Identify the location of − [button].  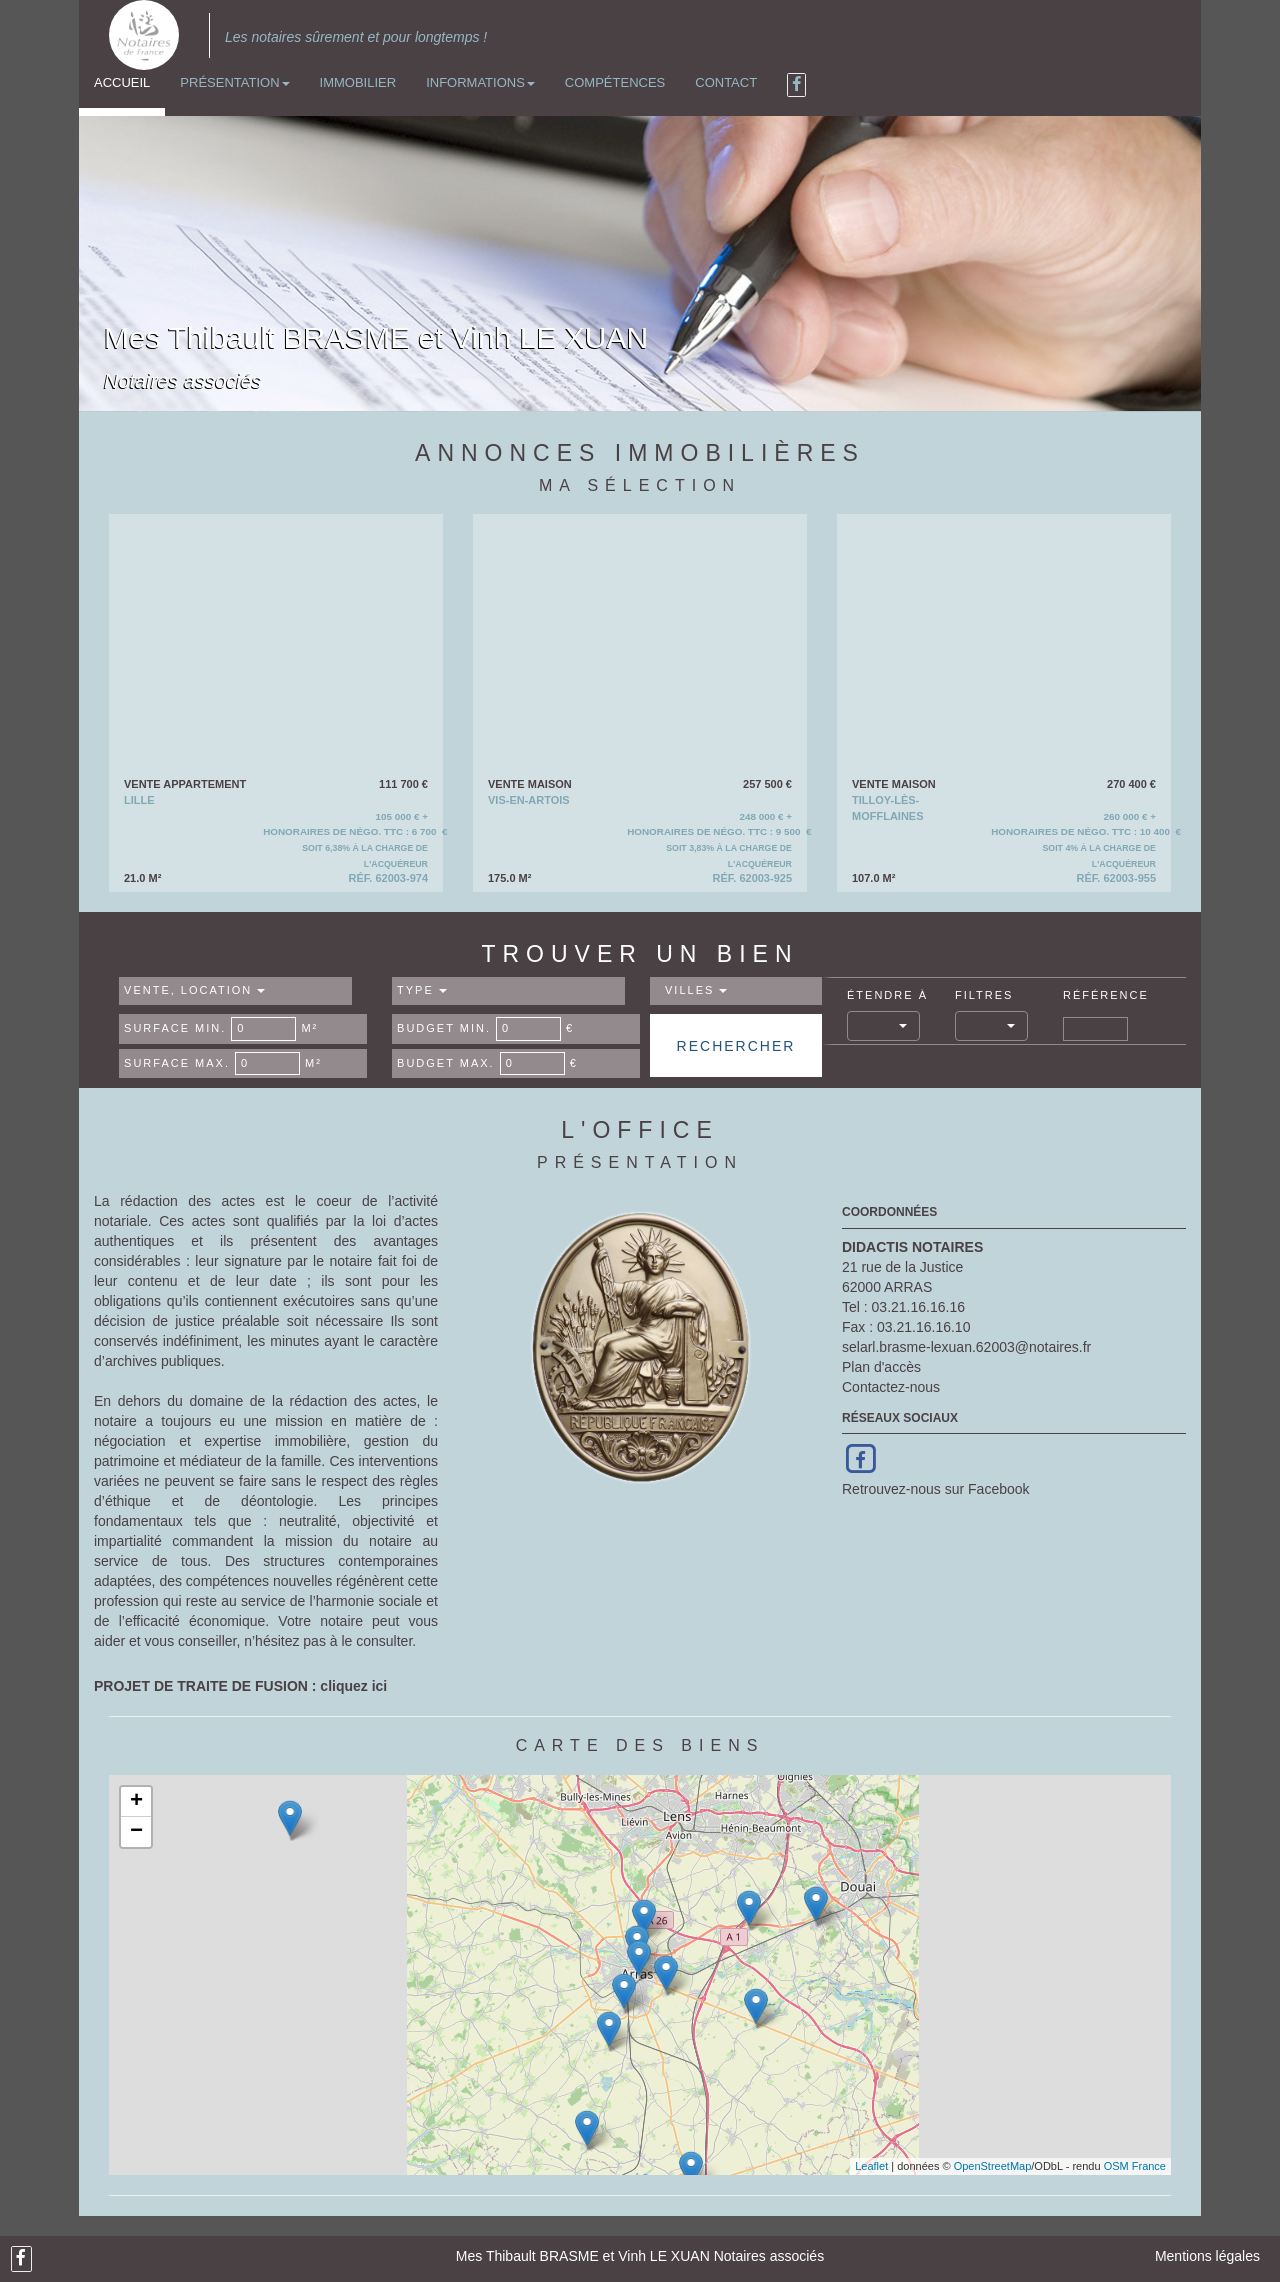
(136, 1832).